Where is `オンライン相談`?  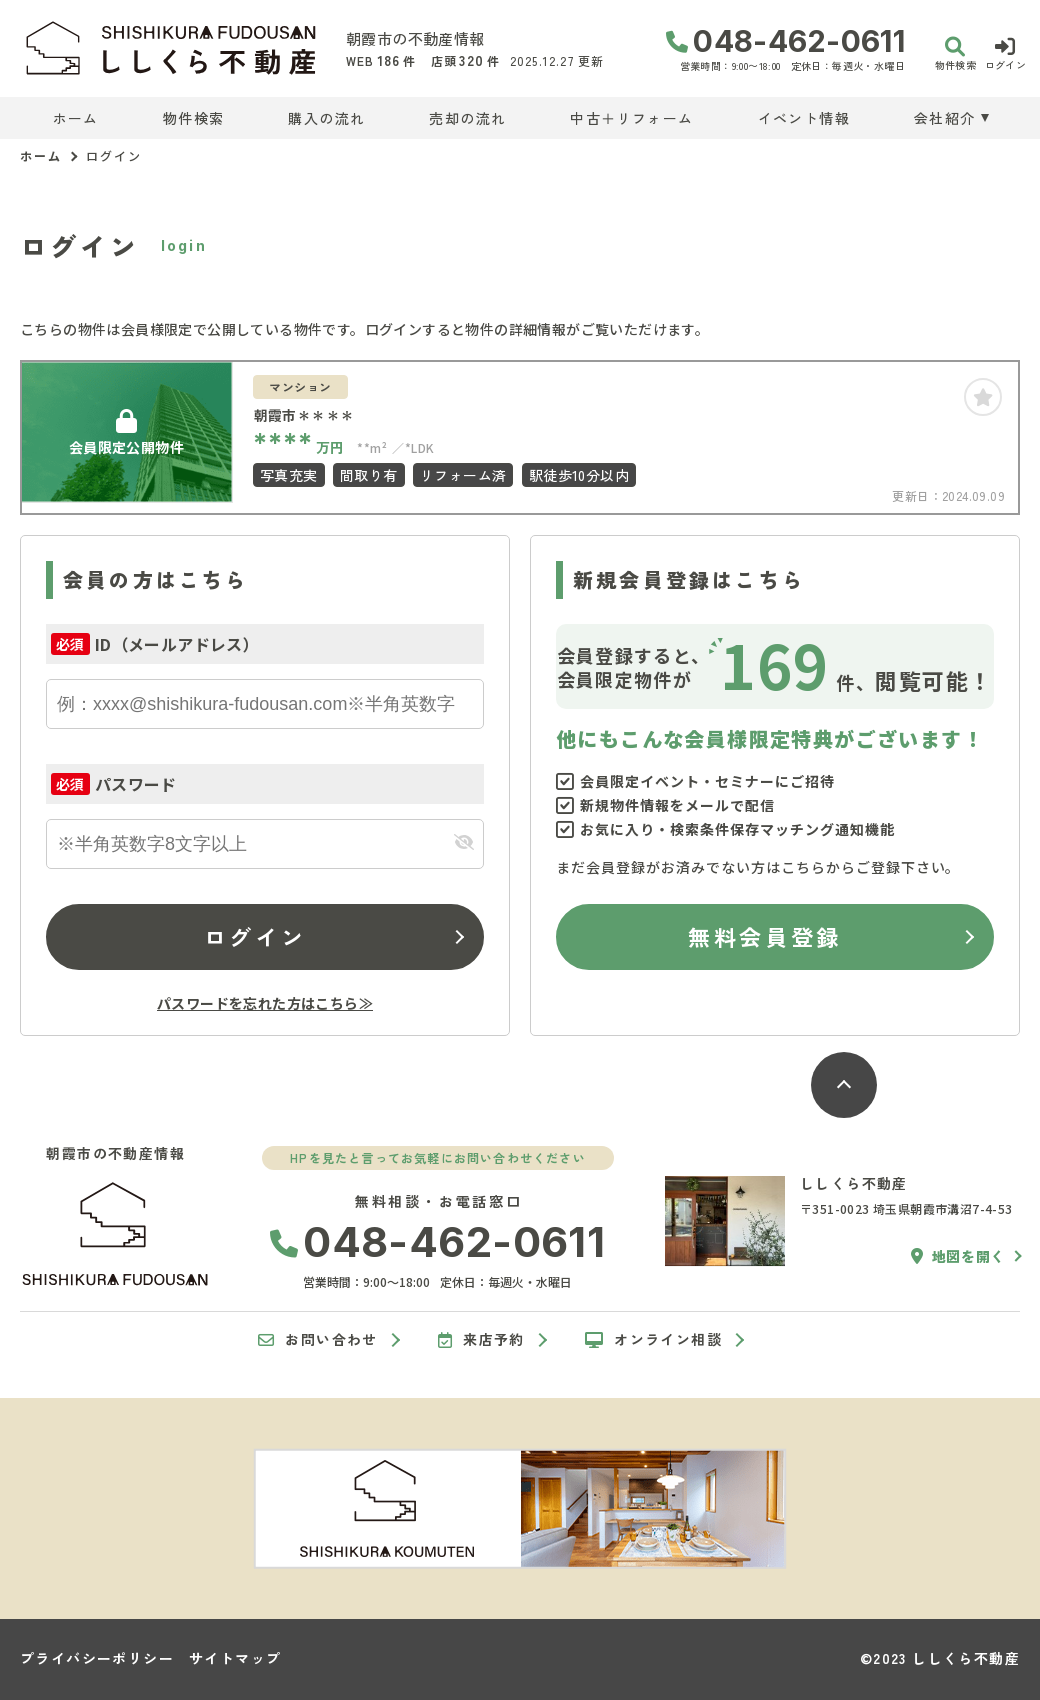 オンライン相談 is located at coordinates (653, 1340).